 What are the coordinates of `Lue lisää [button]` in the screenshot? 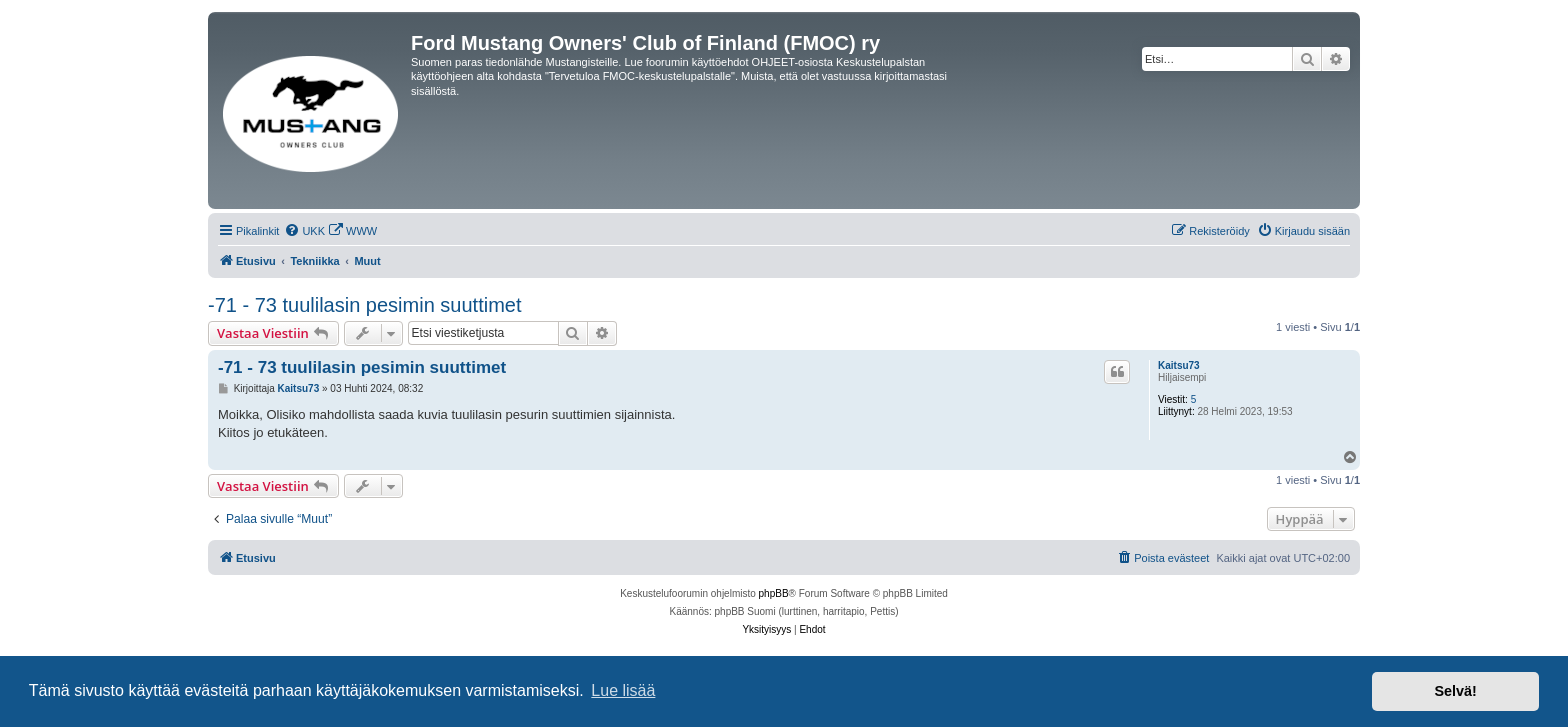 It's located at (623, 690).